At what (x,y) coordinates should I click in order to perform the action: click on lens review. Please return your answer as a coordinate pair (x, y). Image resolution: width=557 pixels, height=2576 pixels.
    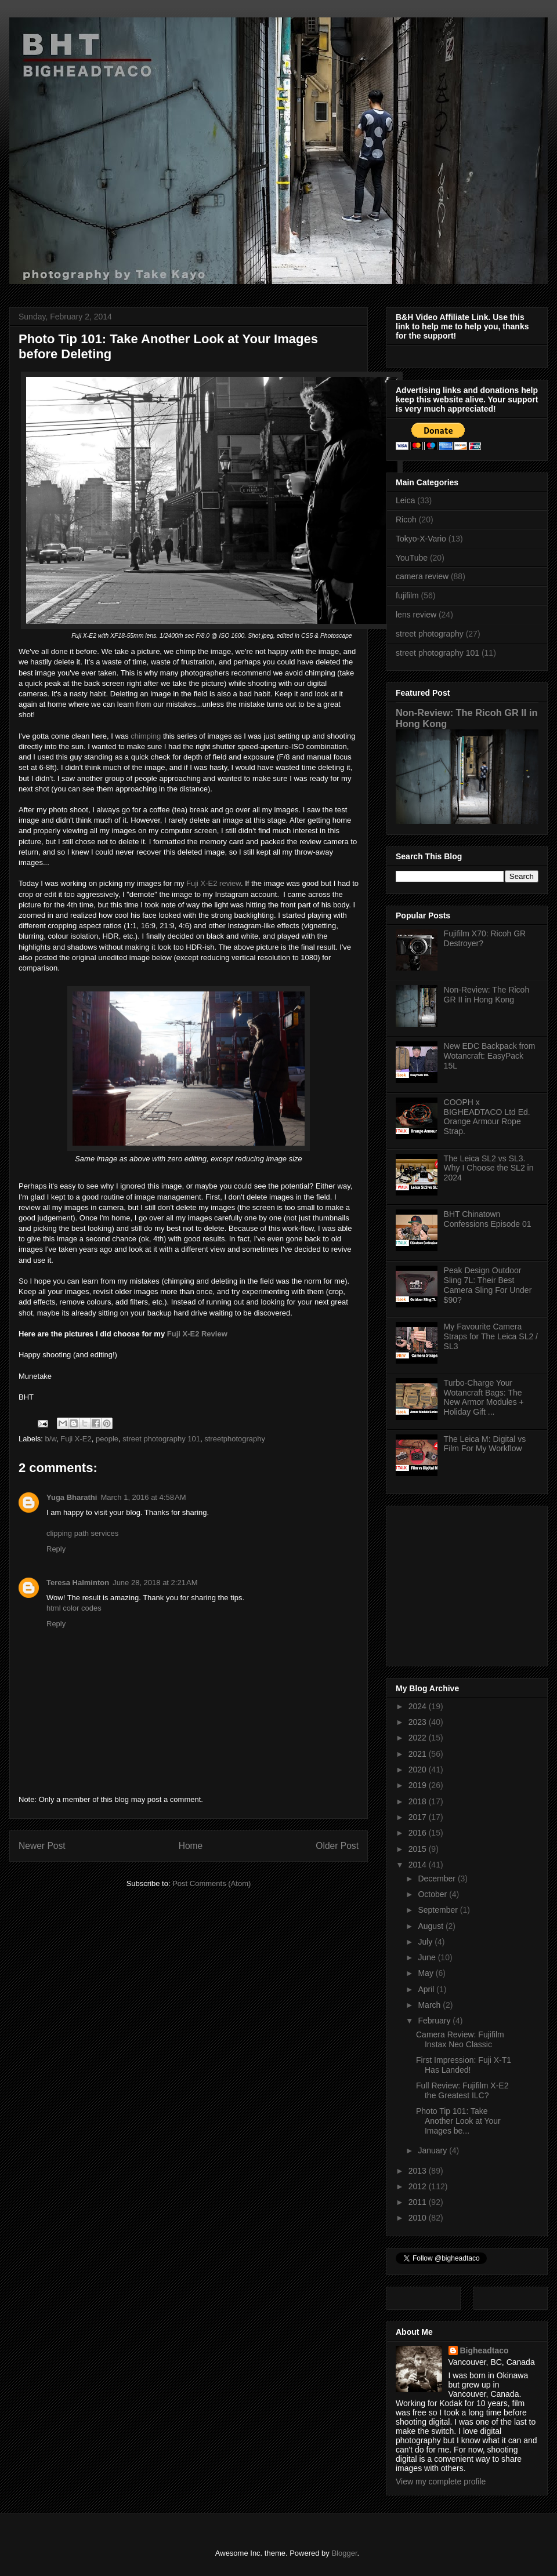
    Looking at the image, I should click on (416, 614).